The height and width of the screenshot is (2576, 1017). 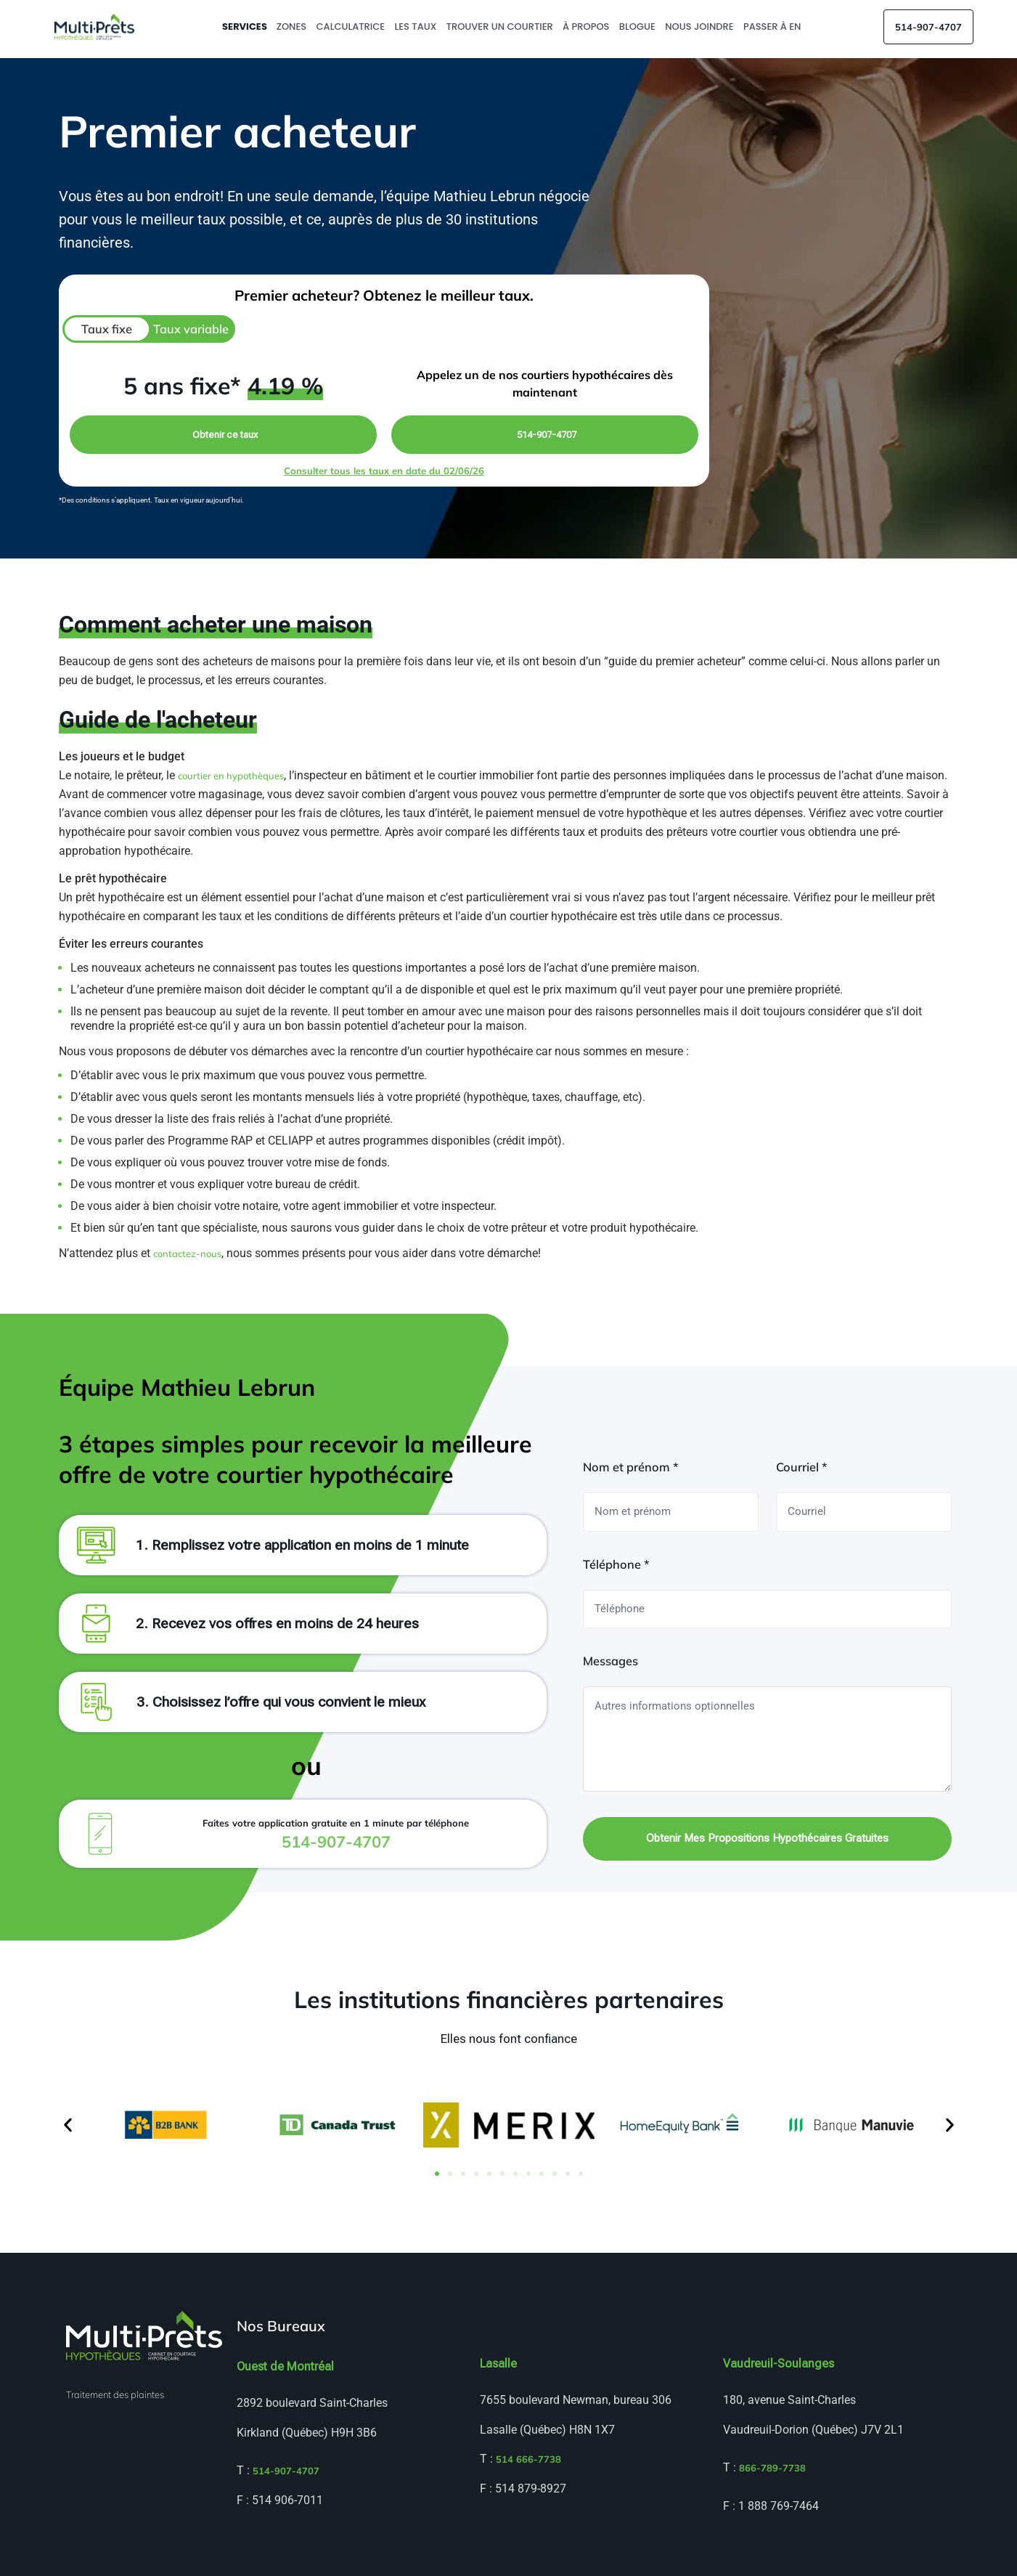 What do you see at coordinates (616, 1564) in the screenshot?
I see `Téléphone *` at bounding box center [616, 1564].